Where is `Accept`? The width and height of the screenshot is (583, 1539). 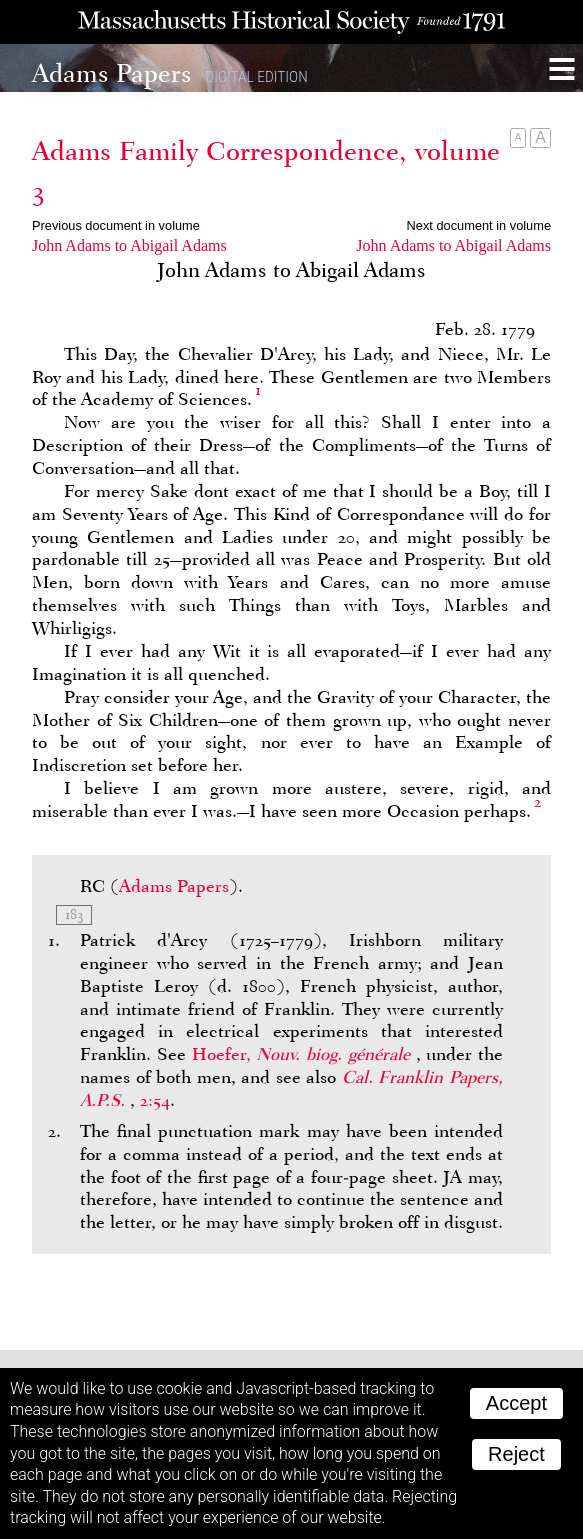
Accept is located at coordinates (516, 1403).